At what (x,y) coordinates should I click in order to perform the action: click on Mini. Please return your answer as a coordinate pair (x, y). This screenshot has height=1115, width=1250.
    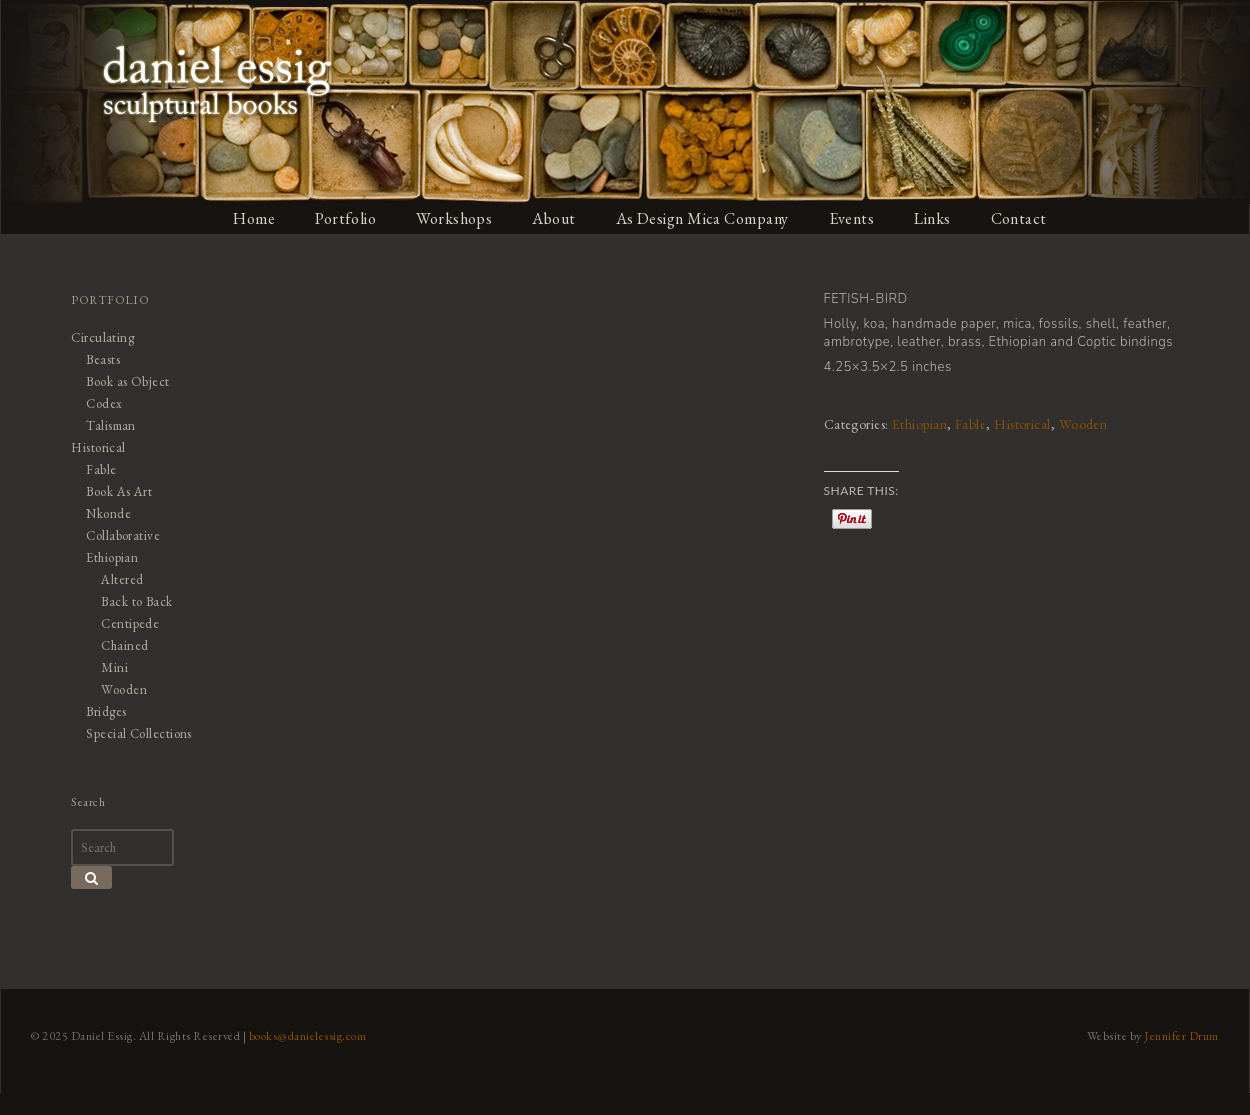
    Looking at the image, I should click on (113, 667).